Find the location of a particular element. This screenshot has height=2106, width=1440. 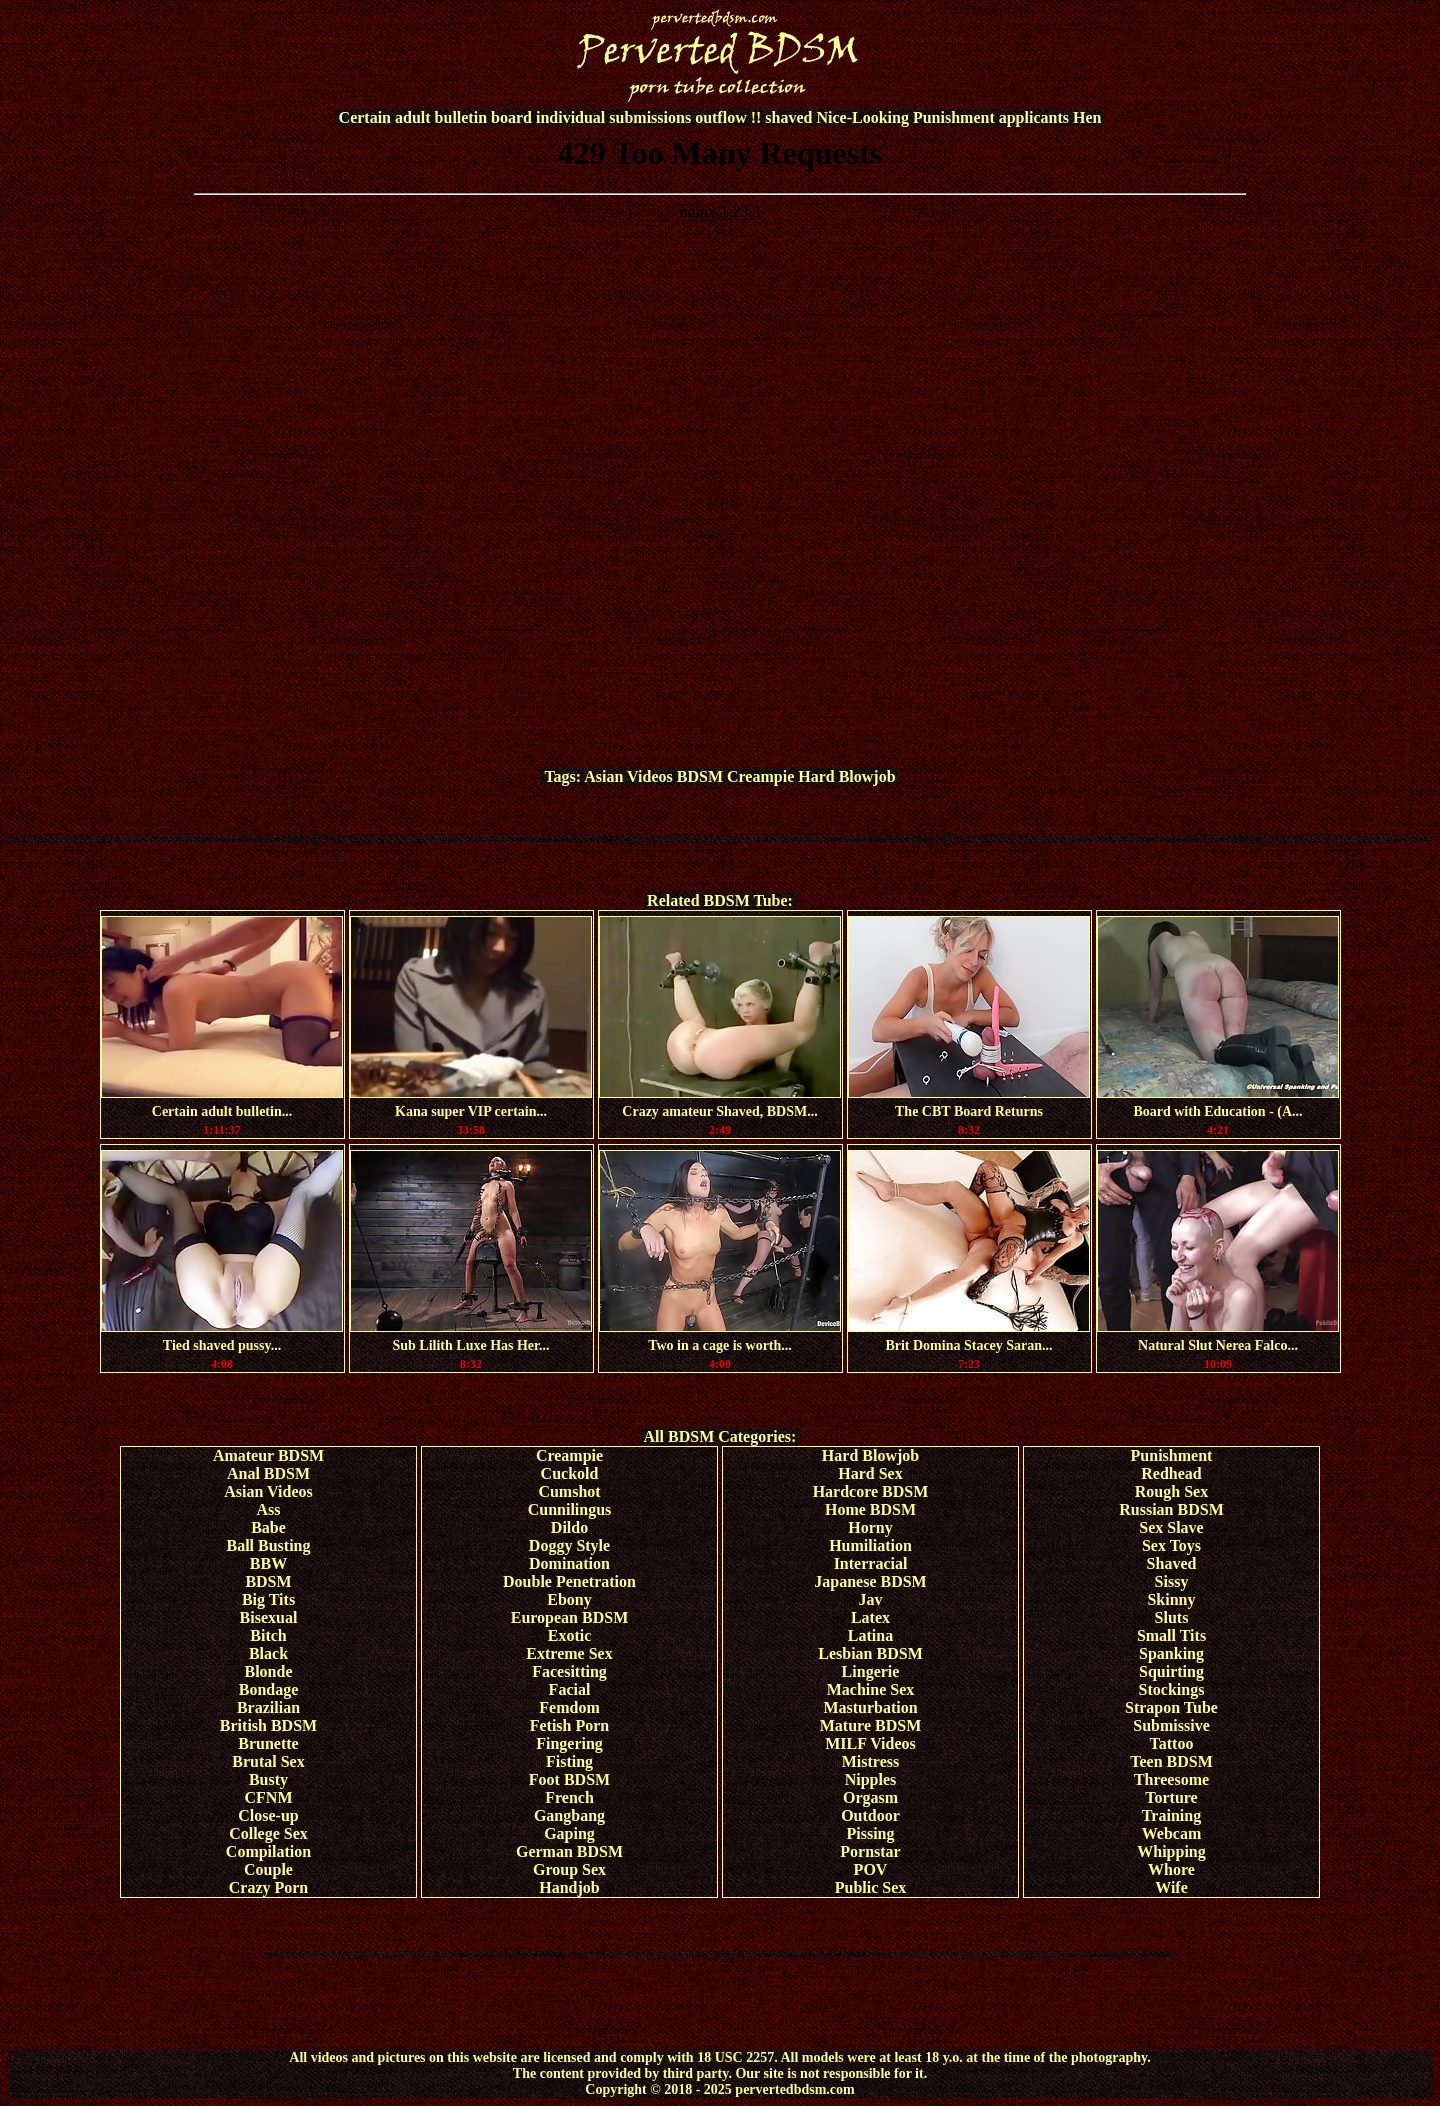

Shaved is located at coordinates (1172, 1563).